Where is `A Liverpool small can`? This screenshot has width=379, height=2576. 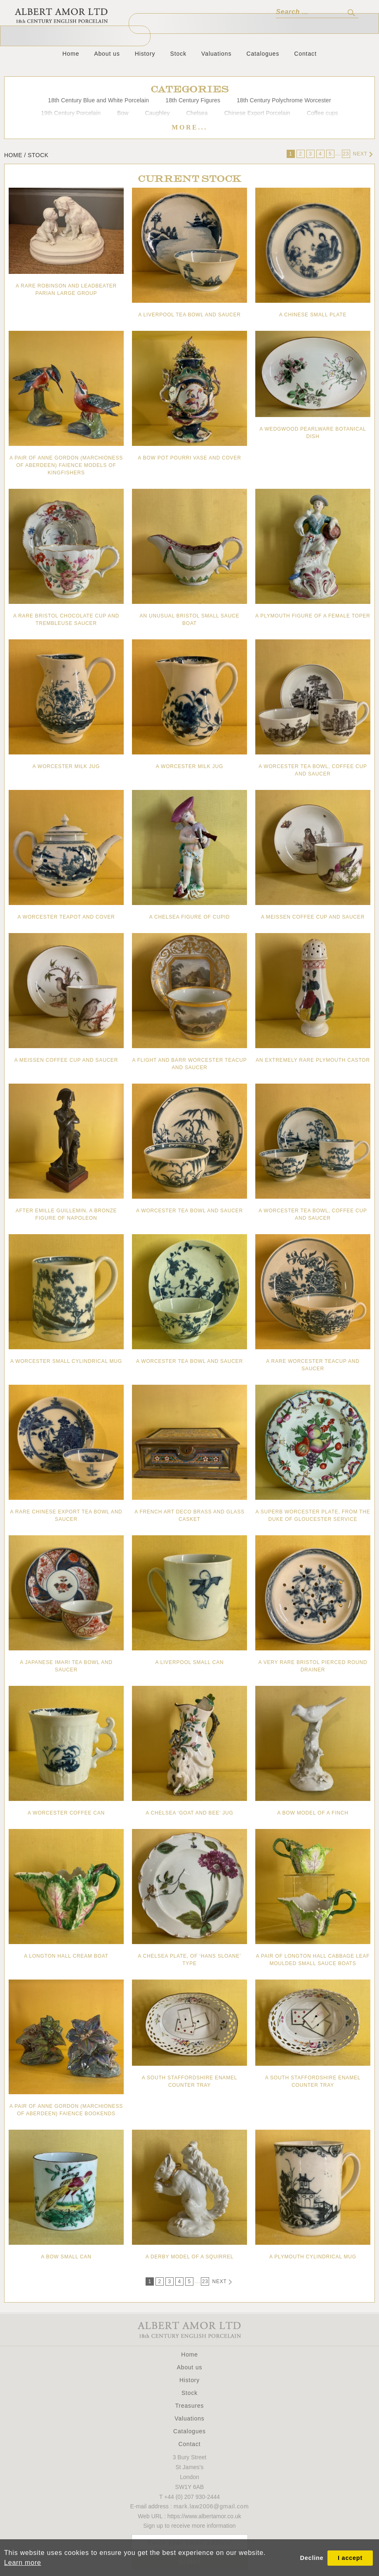 A Liverpool small can is located at coordinates (189, 1662).